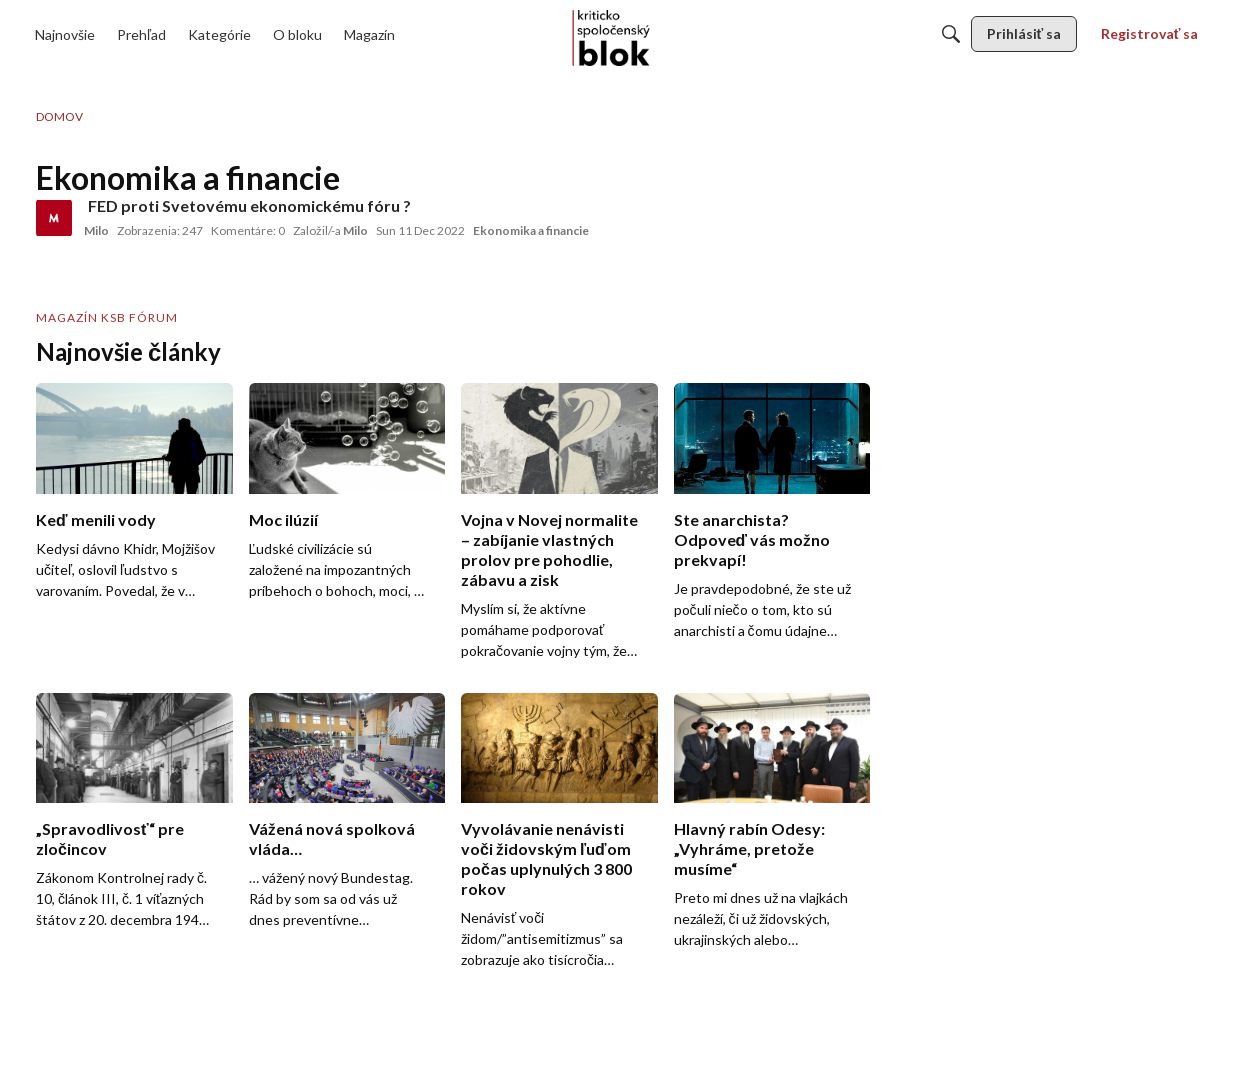 Image resolution: width=1254 pixels, height=1085 pixels. Describe the element at coordinates (54, 218) in the screenshot. I see `[User: "Milo"]` at that location.